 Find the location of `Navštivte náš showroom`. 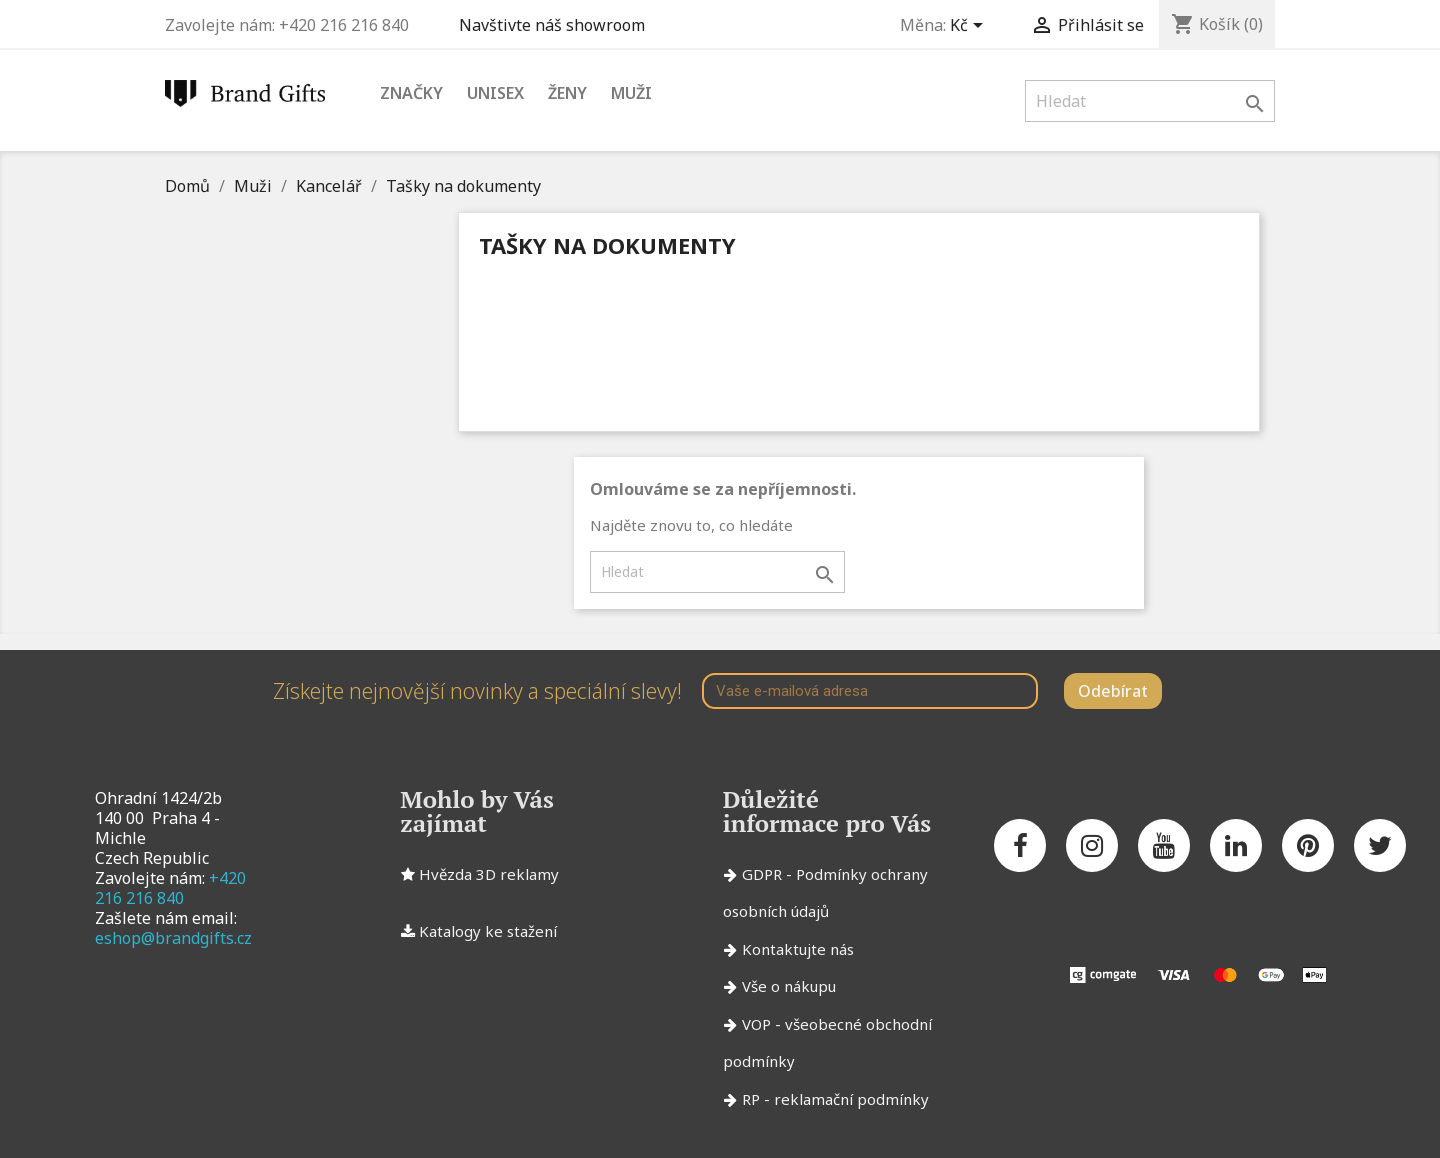

Navštivte náš showroom is located at coordinates (556, 25).